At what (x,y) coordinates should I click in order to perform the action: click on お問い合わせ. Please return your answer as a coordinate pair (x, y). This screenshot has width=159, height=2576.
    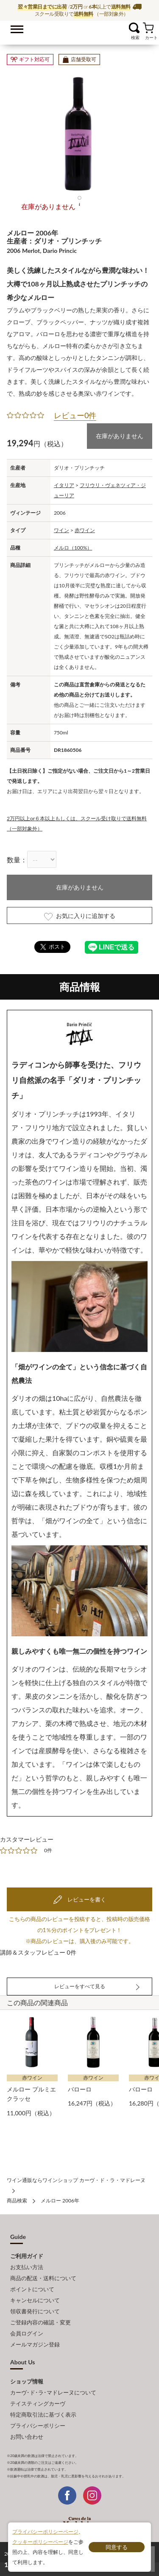
    Looking at the image, I should click on (26, 2436).